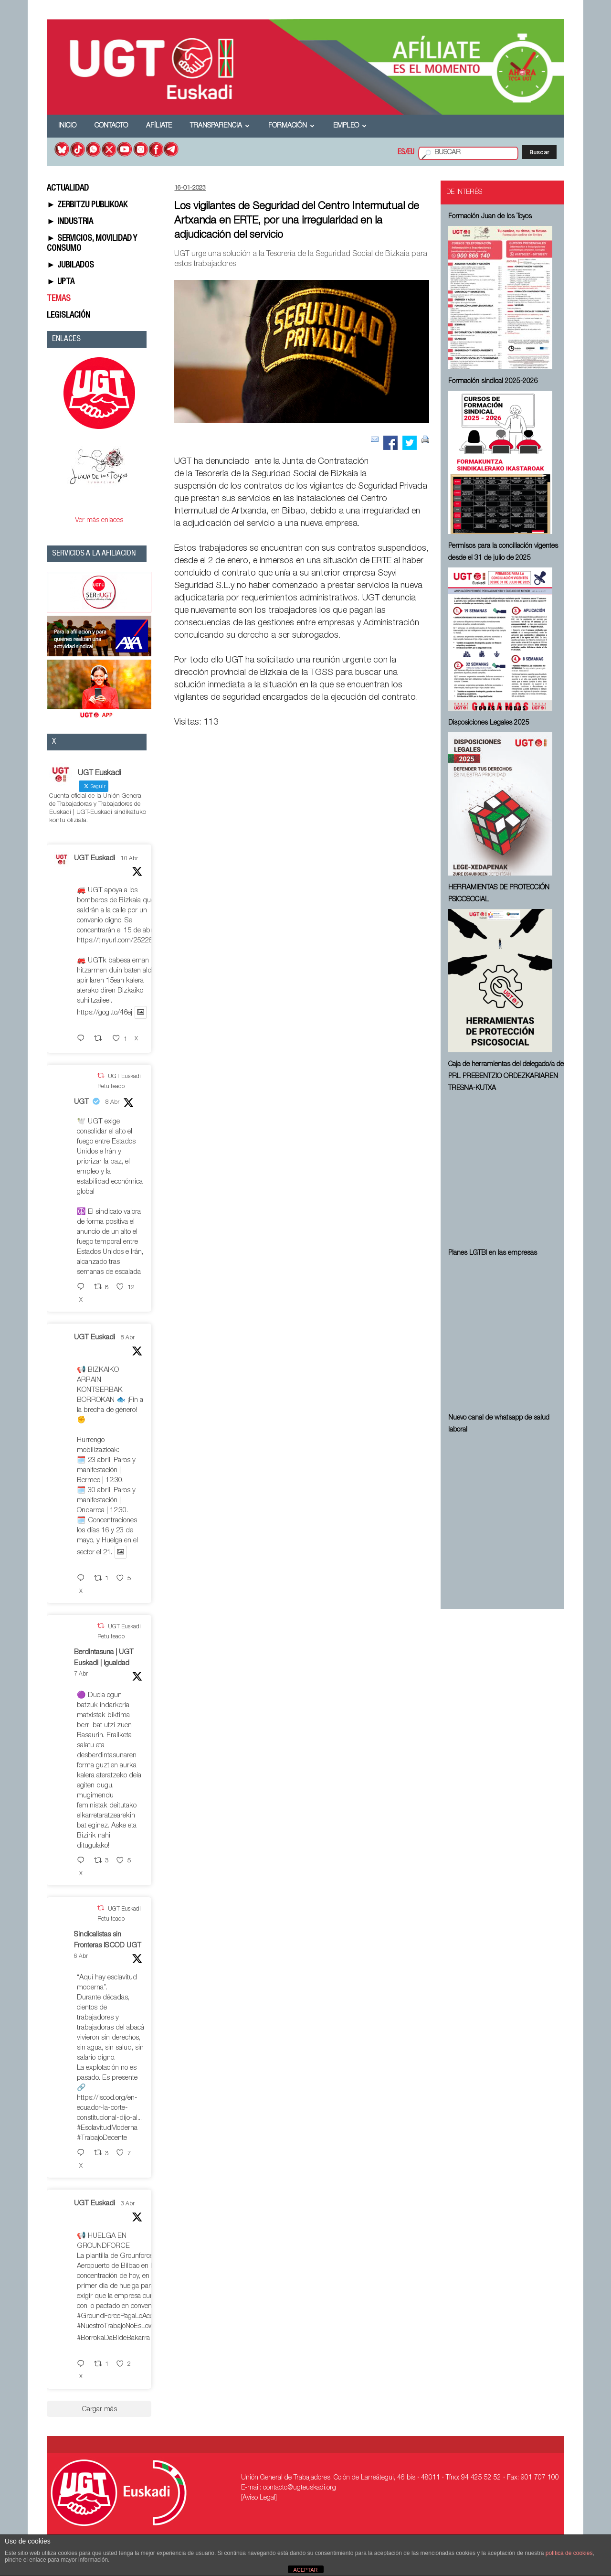 Image resolution: width=611 pixels, height=2576 pixels. I want to click on Formación, so click(291, 126).